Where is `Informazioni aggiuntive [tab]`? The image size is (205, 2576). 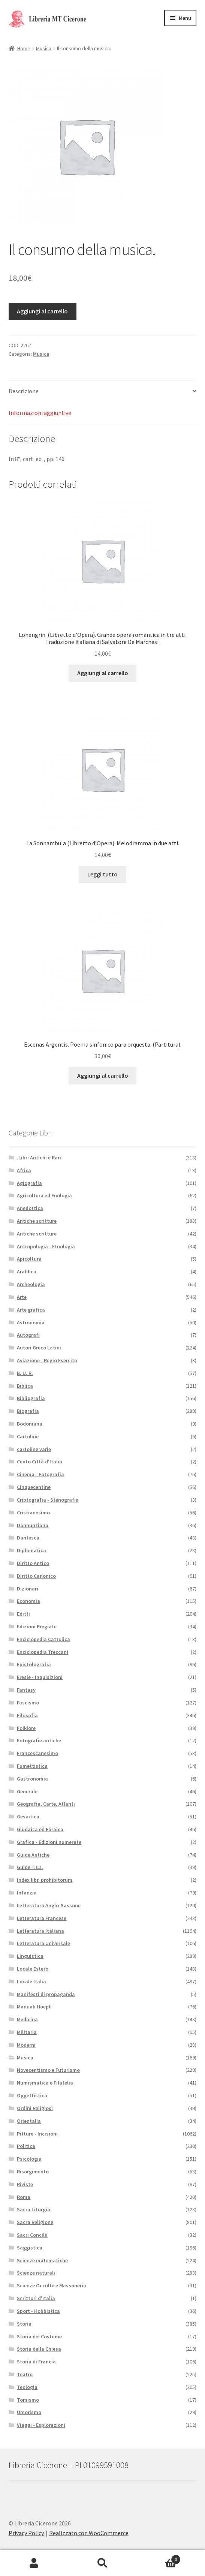
Informazioni aggiuntive [tab] is located at coordinates (40, 412).